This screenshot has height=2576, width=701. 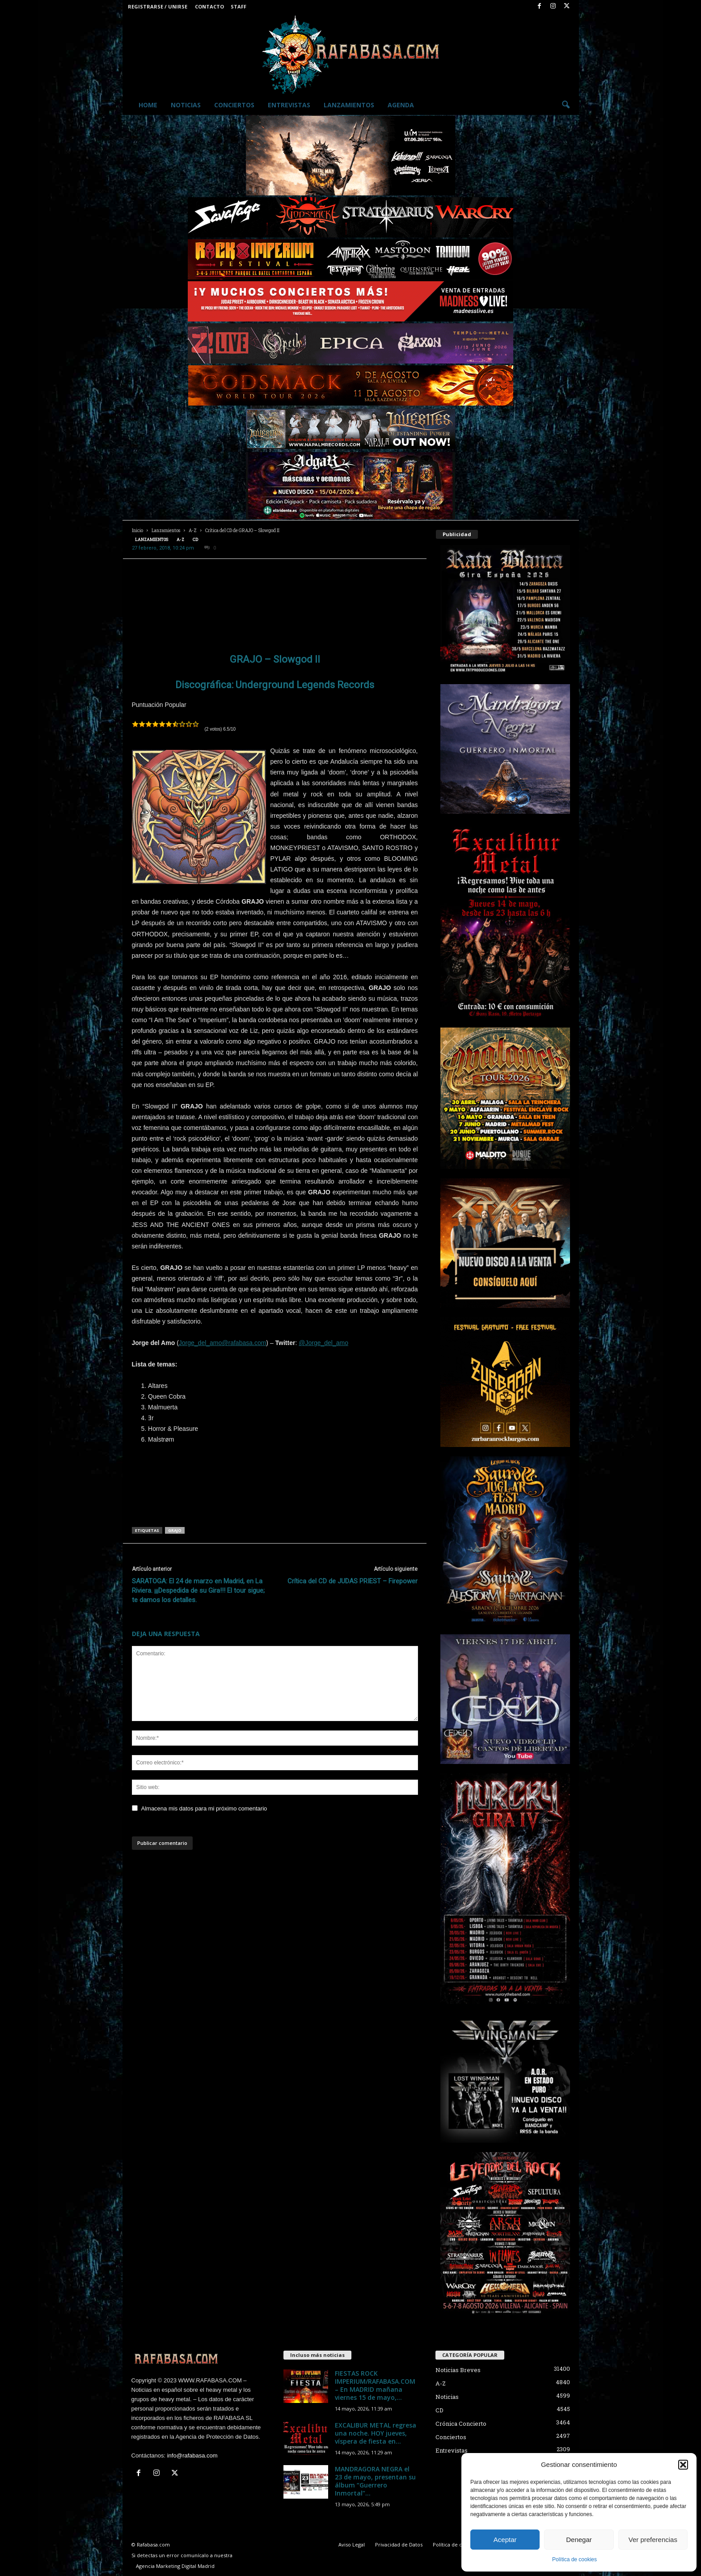 What do you see at coordinates (234, 105) in the screenshot?
I see `Conciertos` at bounding box center [234, 105].